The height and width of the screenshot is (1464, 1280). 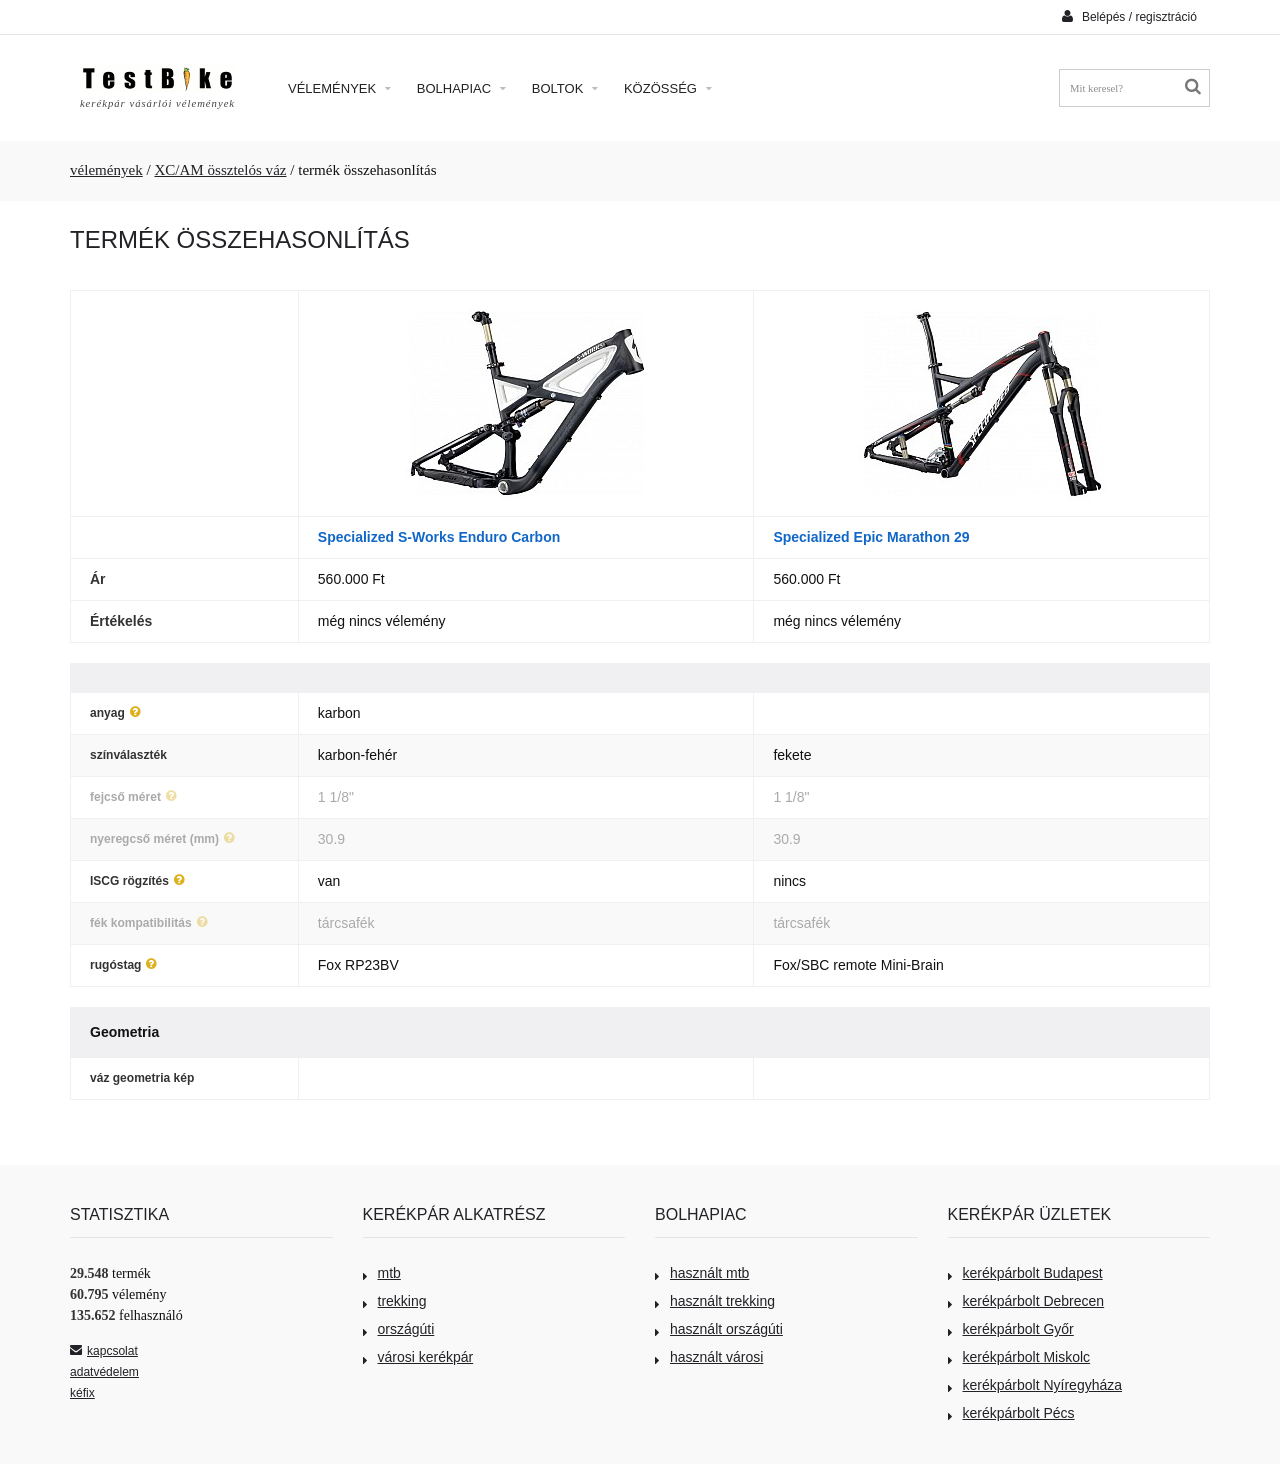 What do you see at coordinates (82, 1393) in the screenshot?
I see `kéfix` at bounding box center [82, 1393].